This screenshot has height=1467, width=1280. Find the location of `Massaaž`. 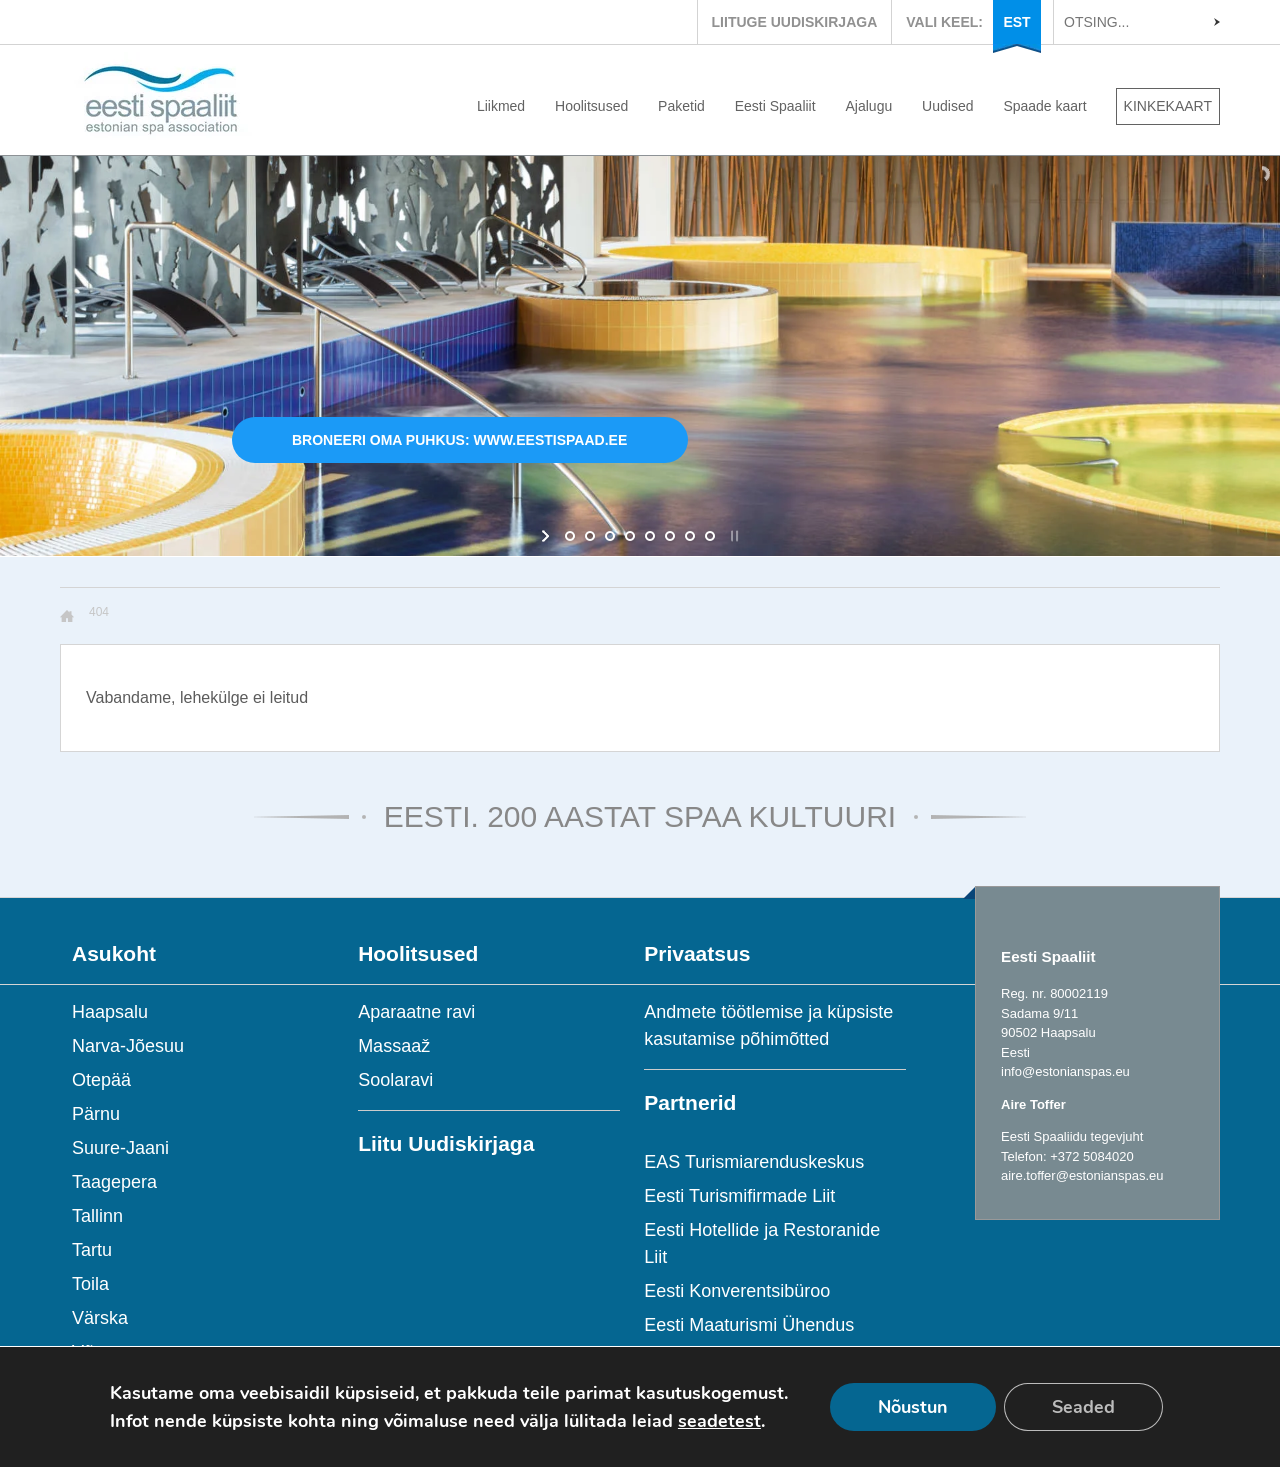

Massaaž is located at coordinates (394, 1046).